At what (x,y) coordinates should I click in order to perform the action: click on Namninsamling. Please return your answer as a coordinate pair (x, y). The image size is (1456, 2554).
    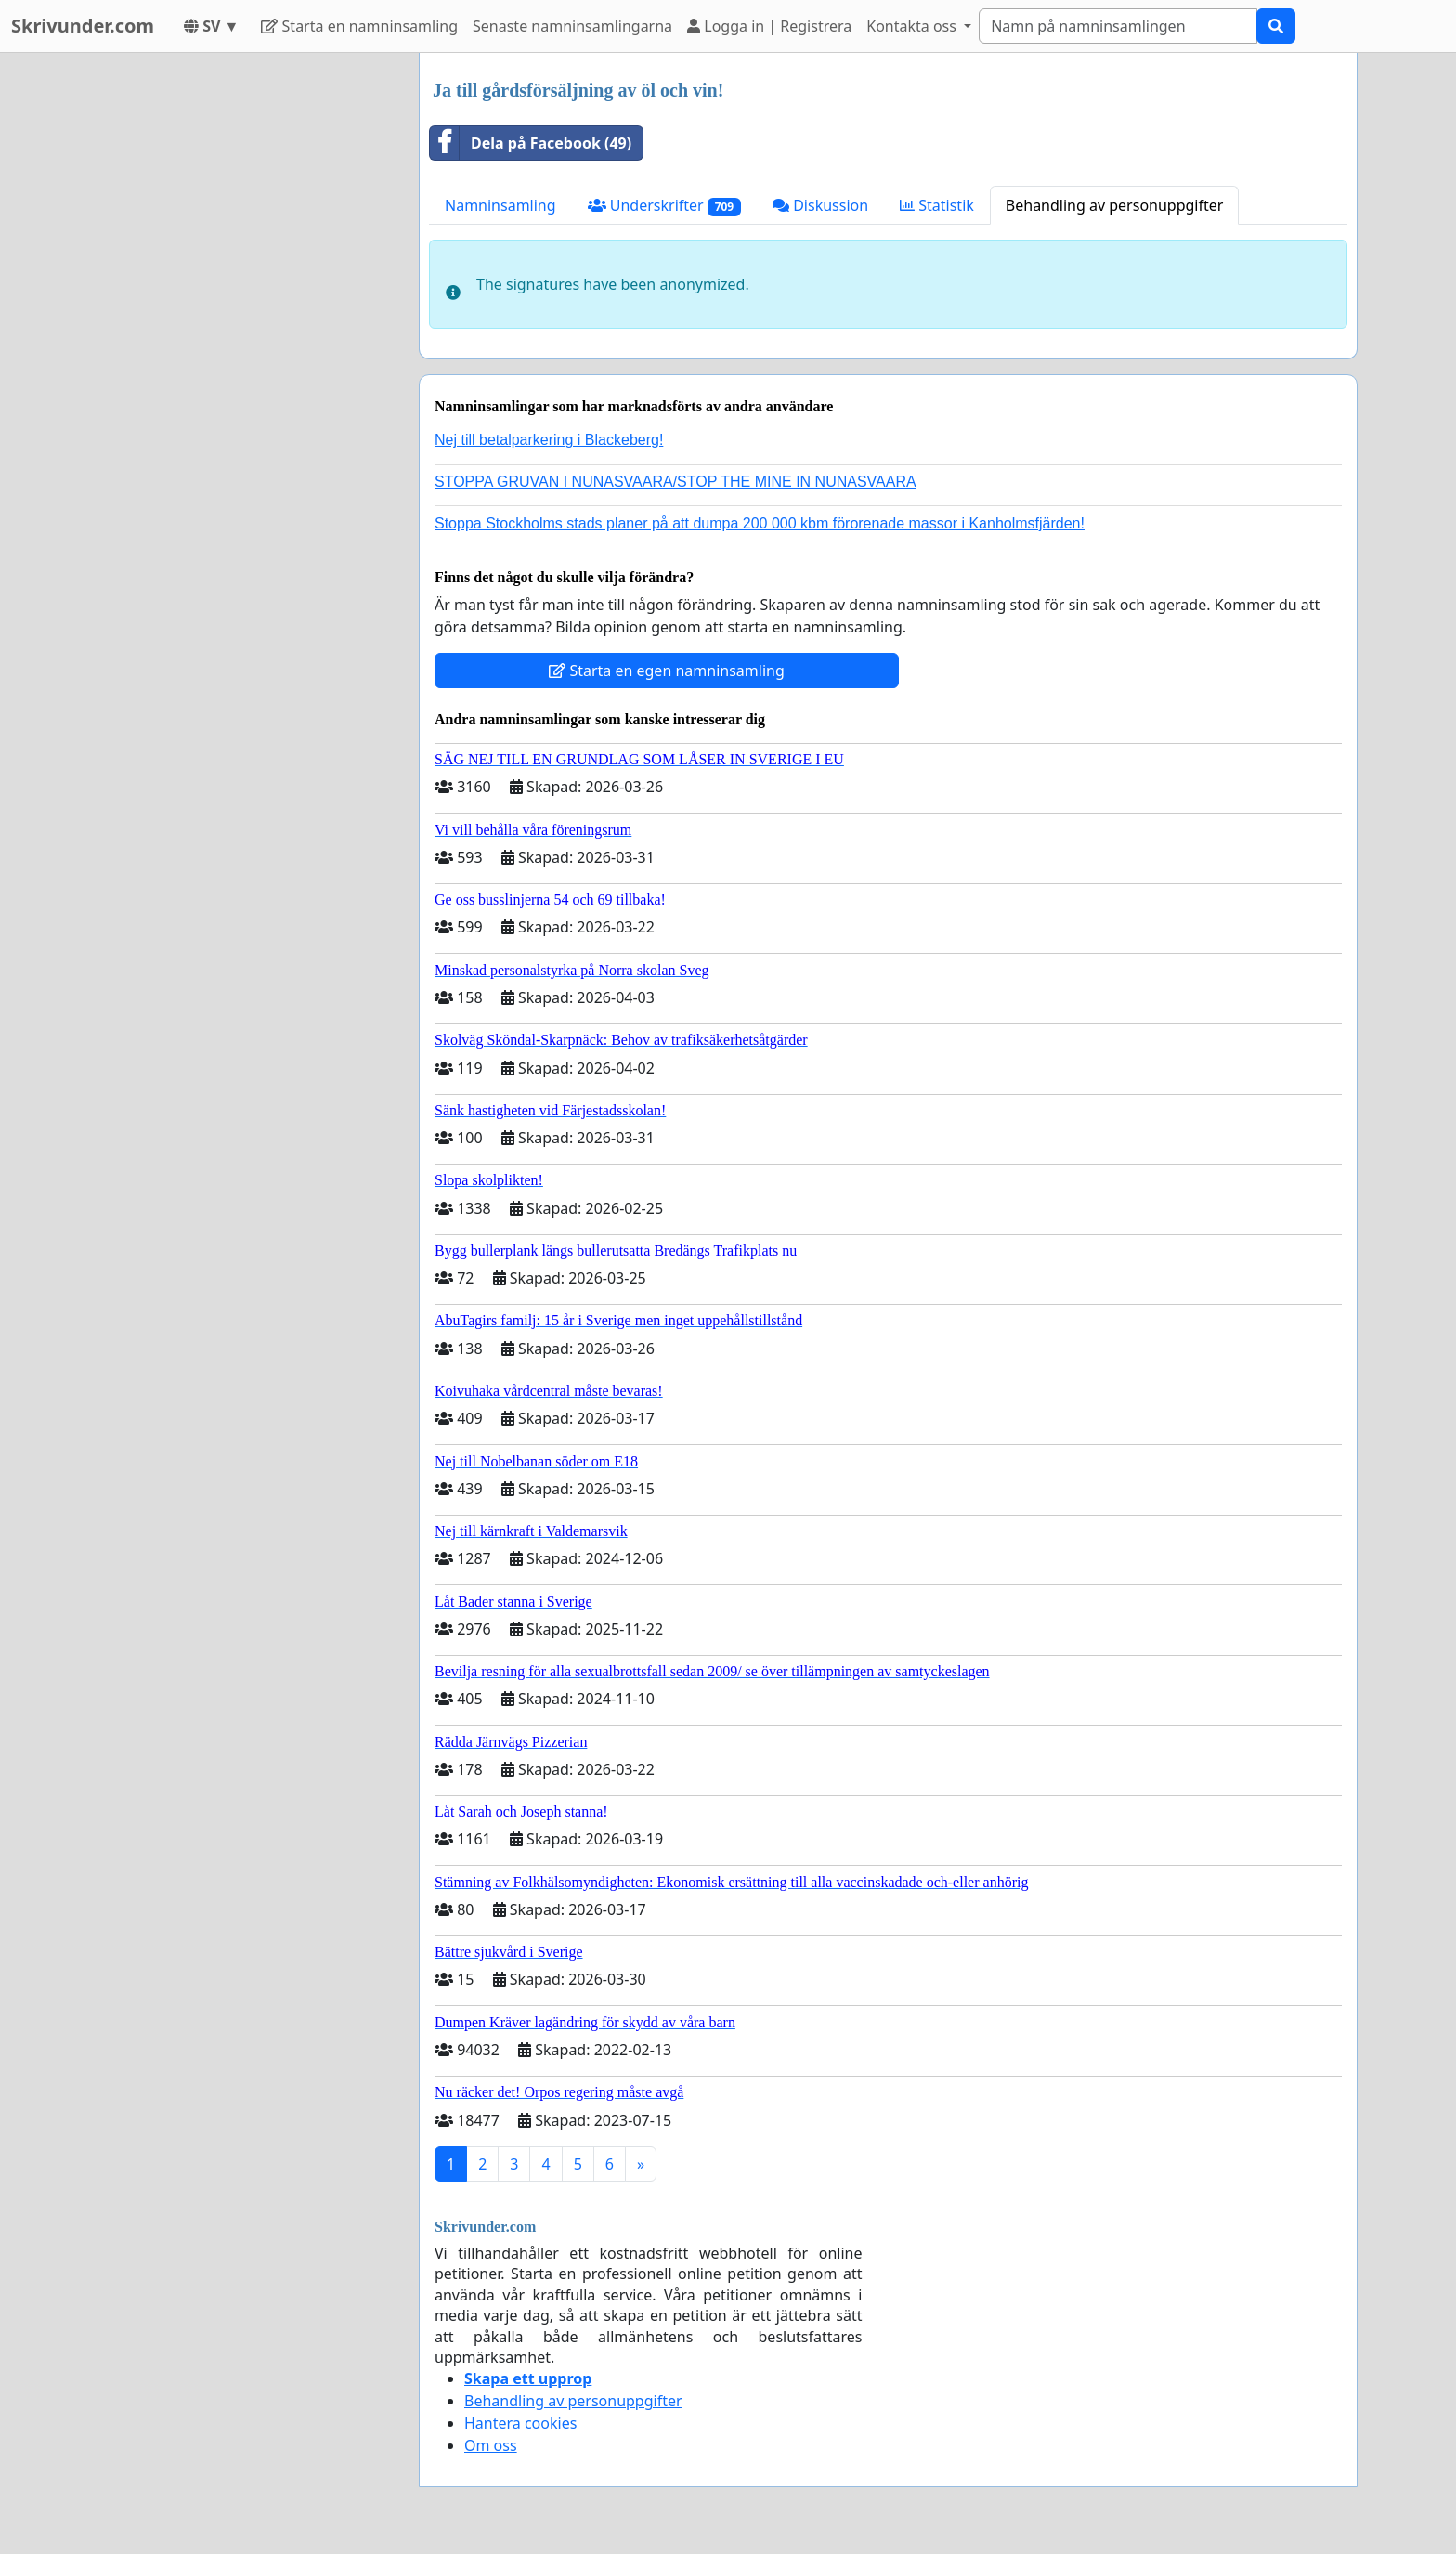
    Looking at the image, I should click on (500, 205).